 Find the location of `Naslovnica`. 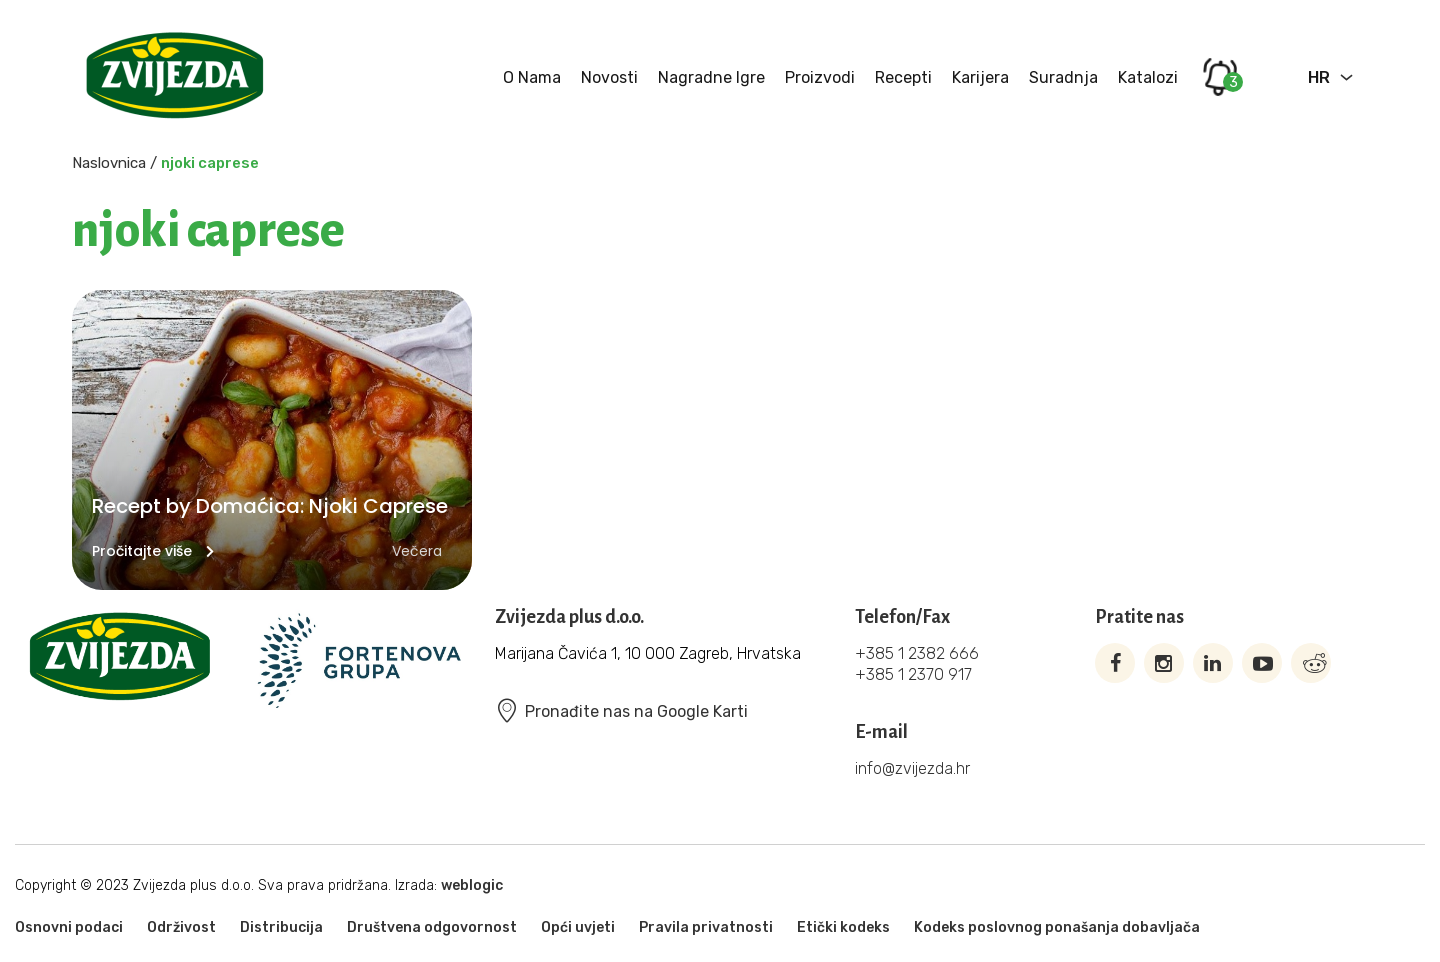

Naslovnica is located at coordinates (109, 163).